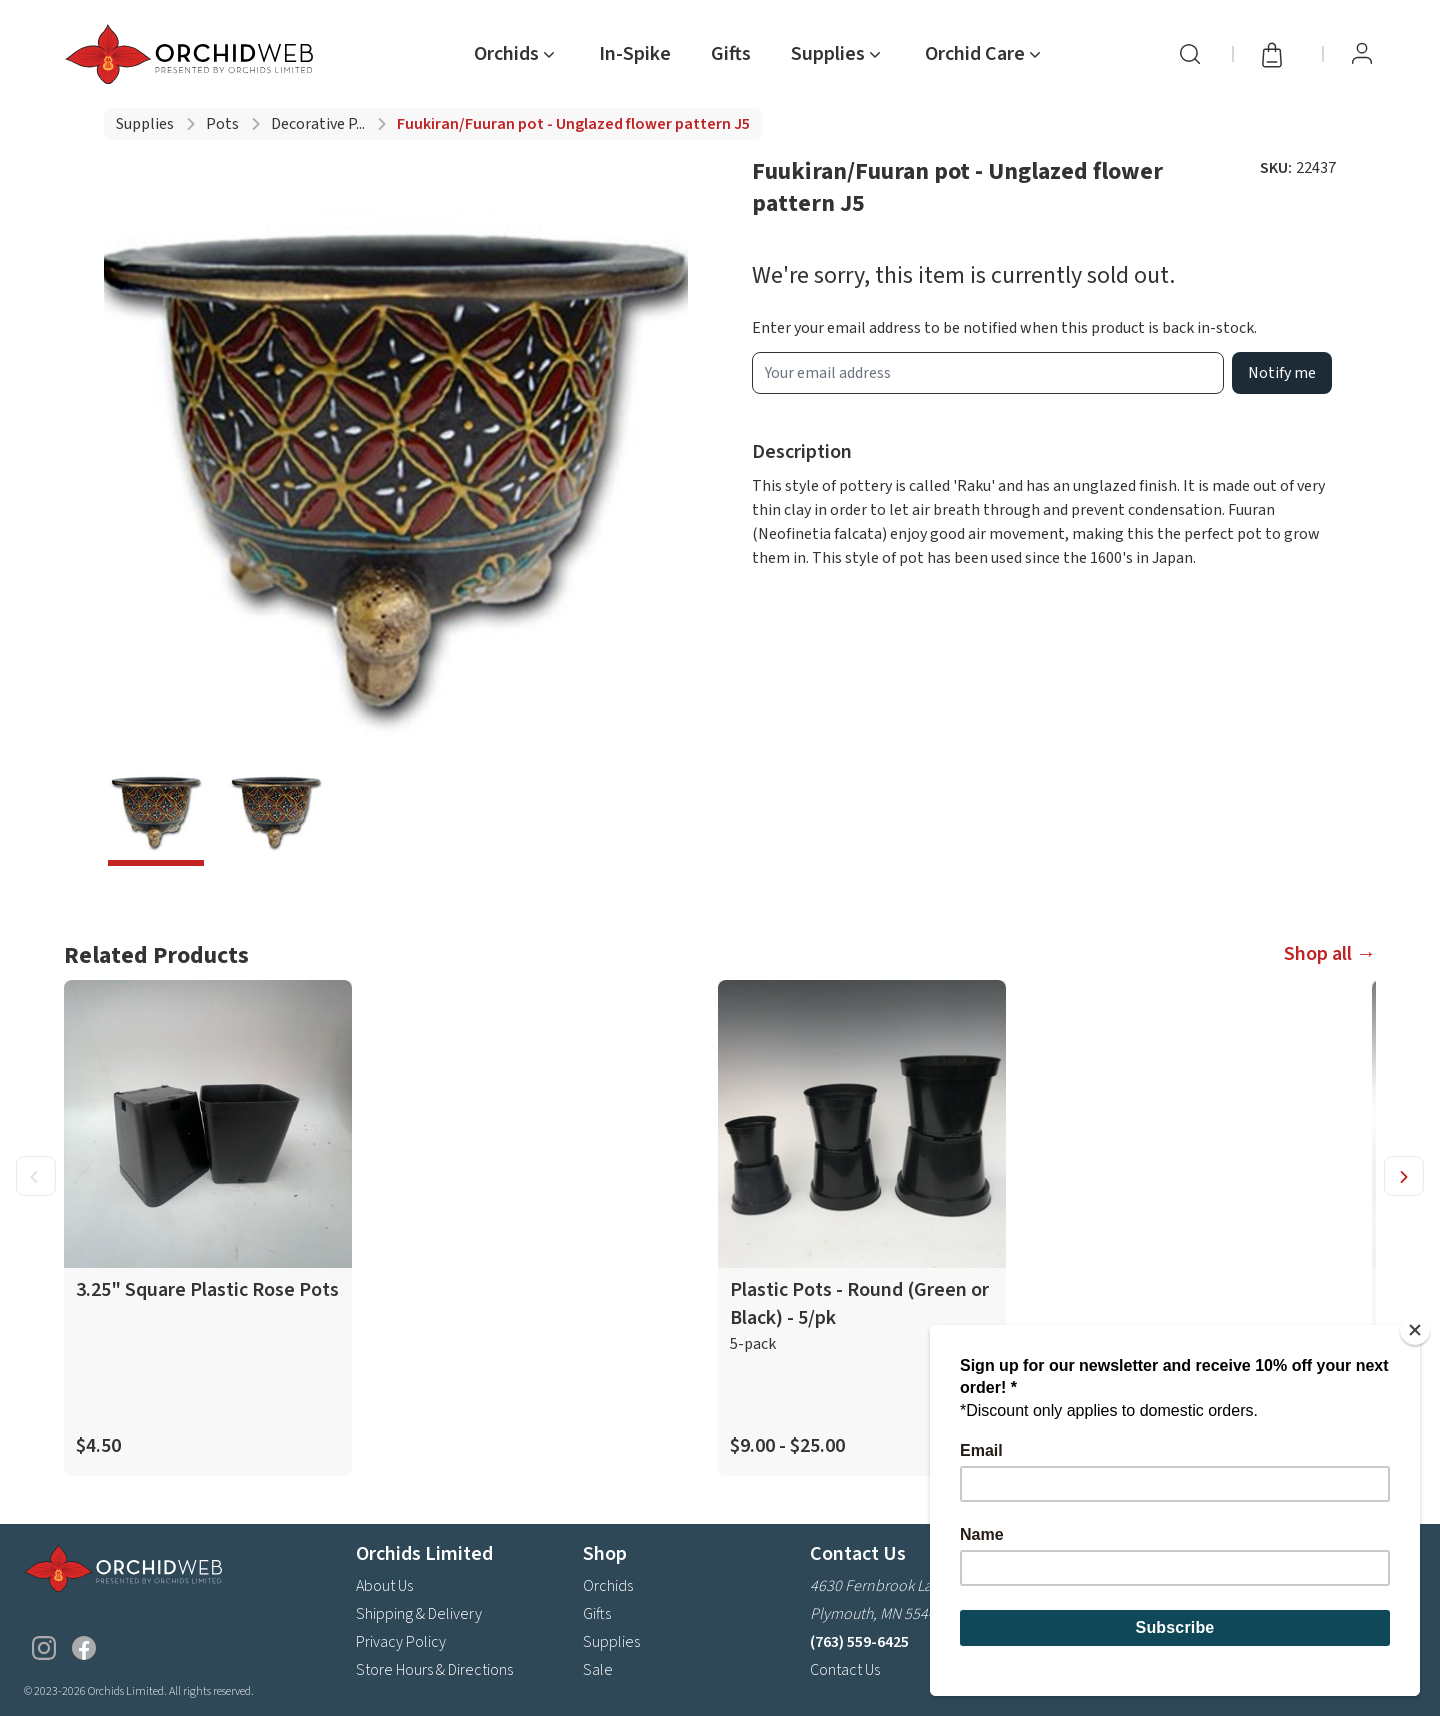 The image size is (1440, 1716). What do you see at coordinates (988, 373) in the screenshot?
I see `[product wait list email input]` at bounding box center [988, 373].